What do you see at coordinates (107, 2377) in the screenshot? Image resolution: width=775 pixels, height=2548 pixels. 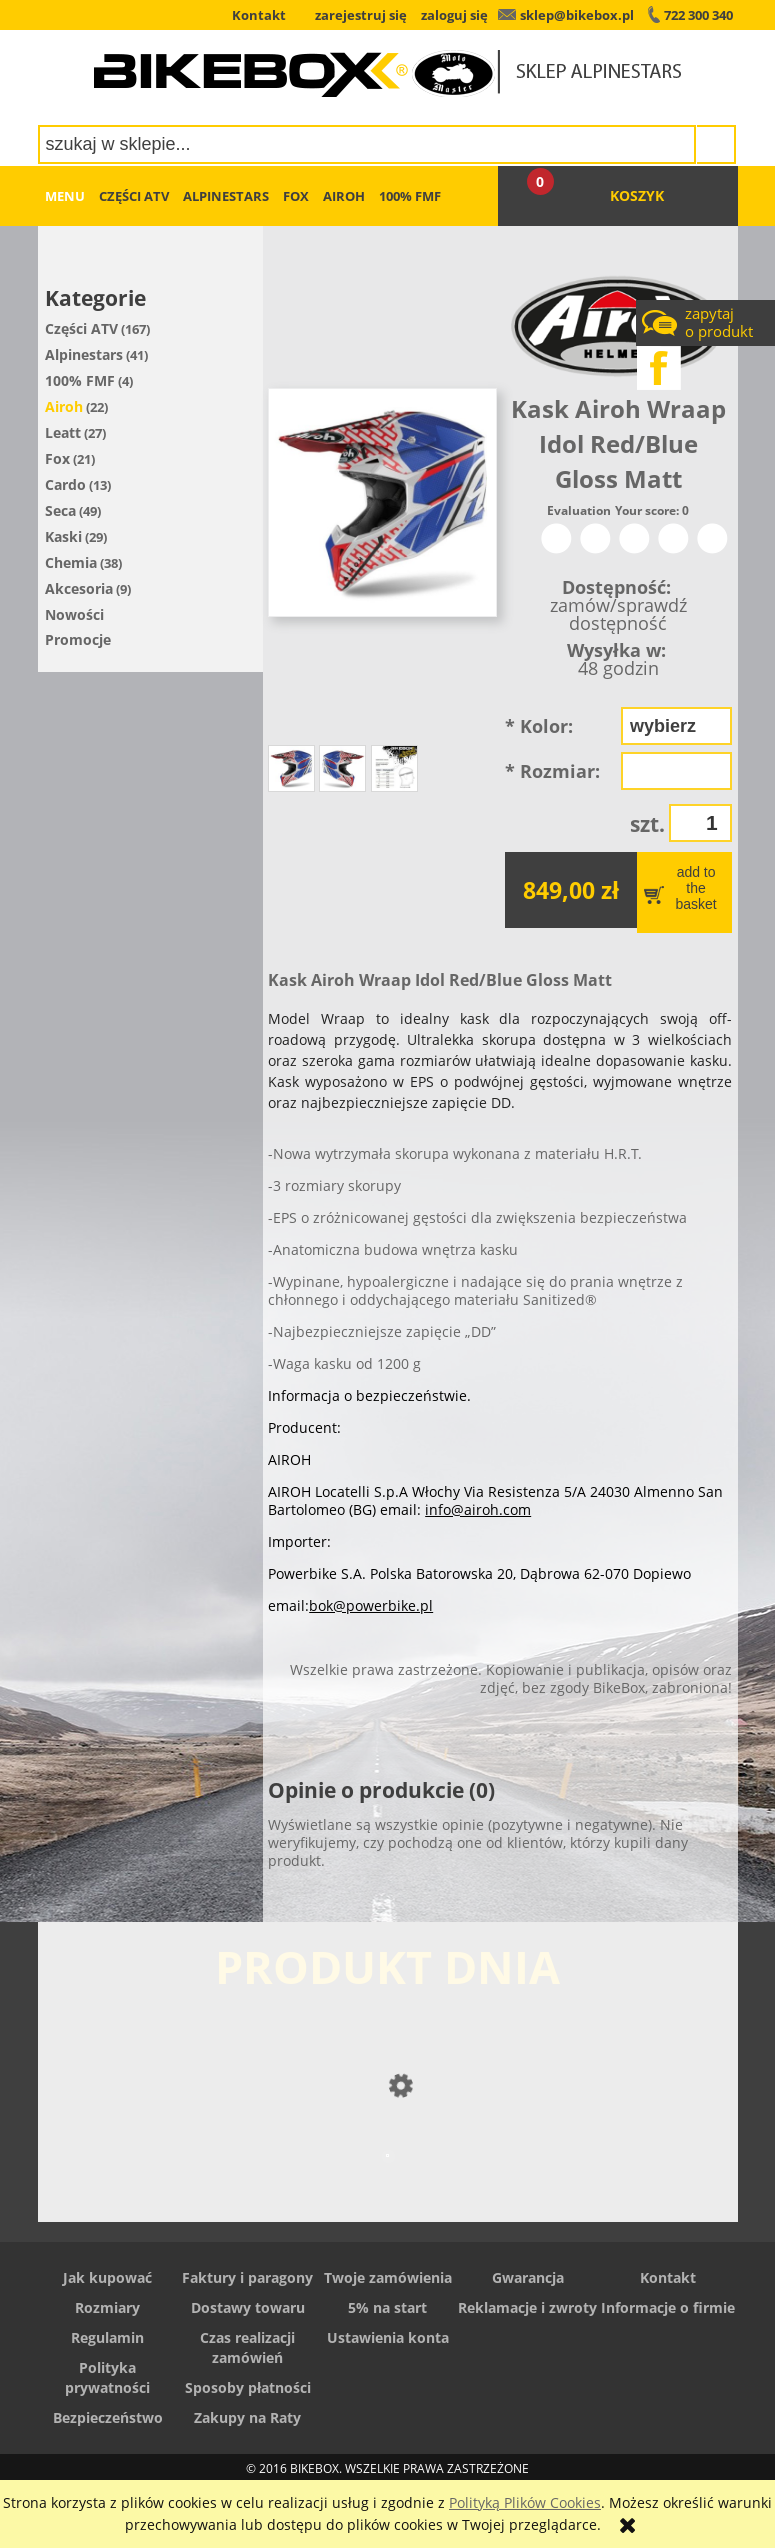 I see `Polityka prywatności` at bounding box center [107, 2377].